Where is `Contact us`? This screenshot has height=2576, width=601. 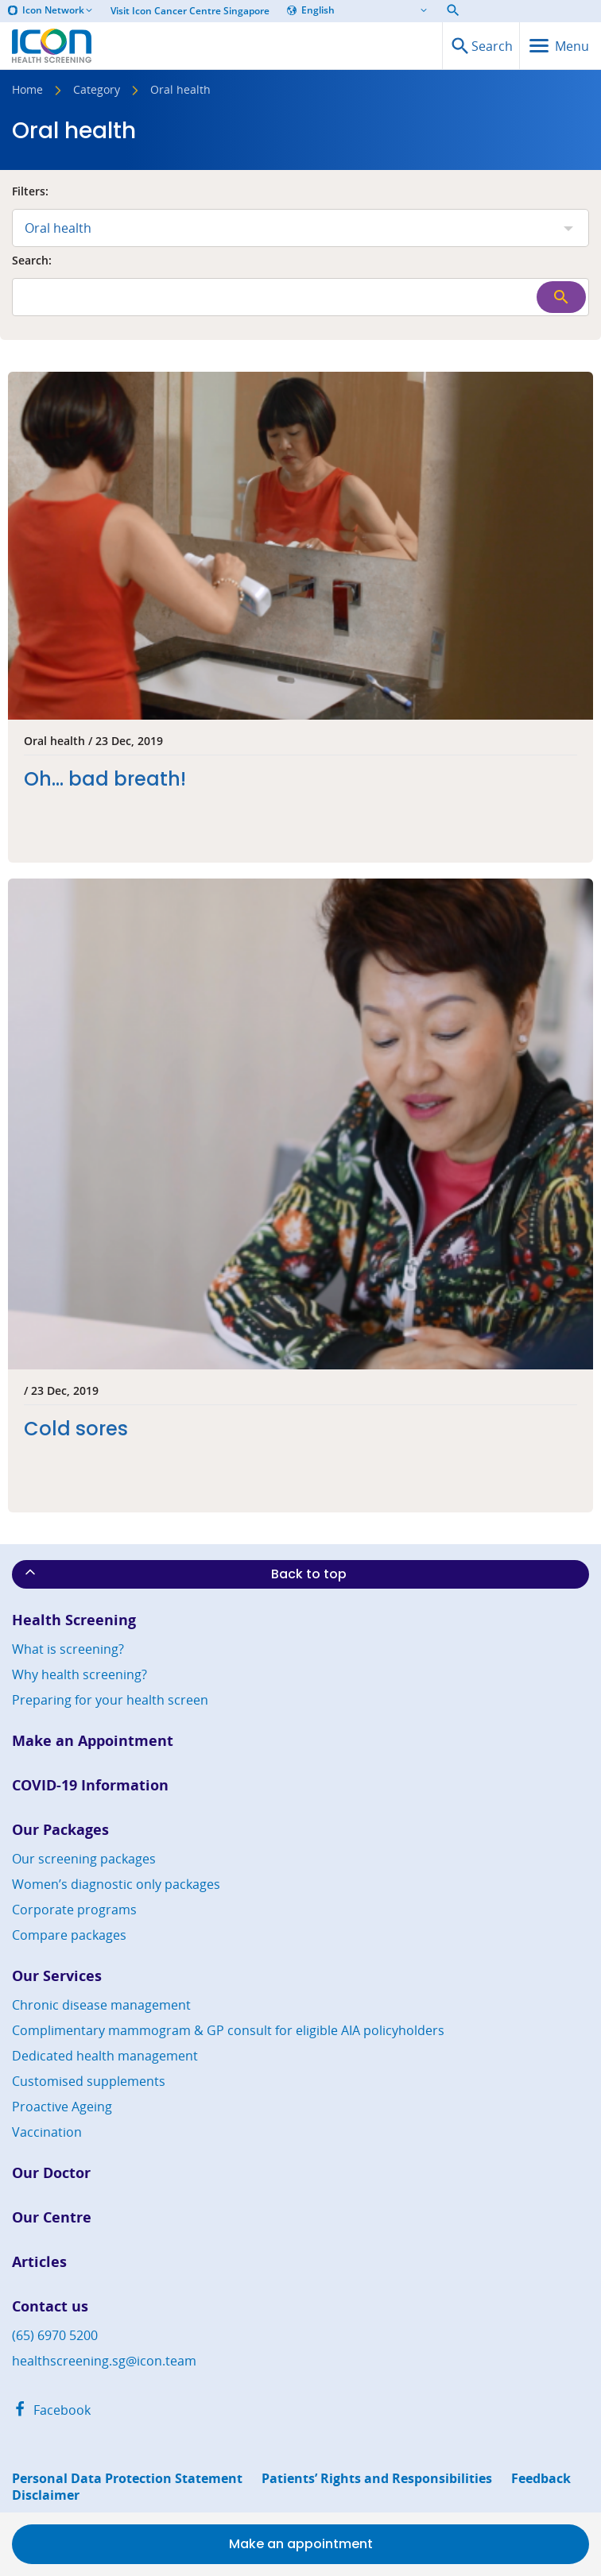 Contact us is located at coordinates (50, 2306).